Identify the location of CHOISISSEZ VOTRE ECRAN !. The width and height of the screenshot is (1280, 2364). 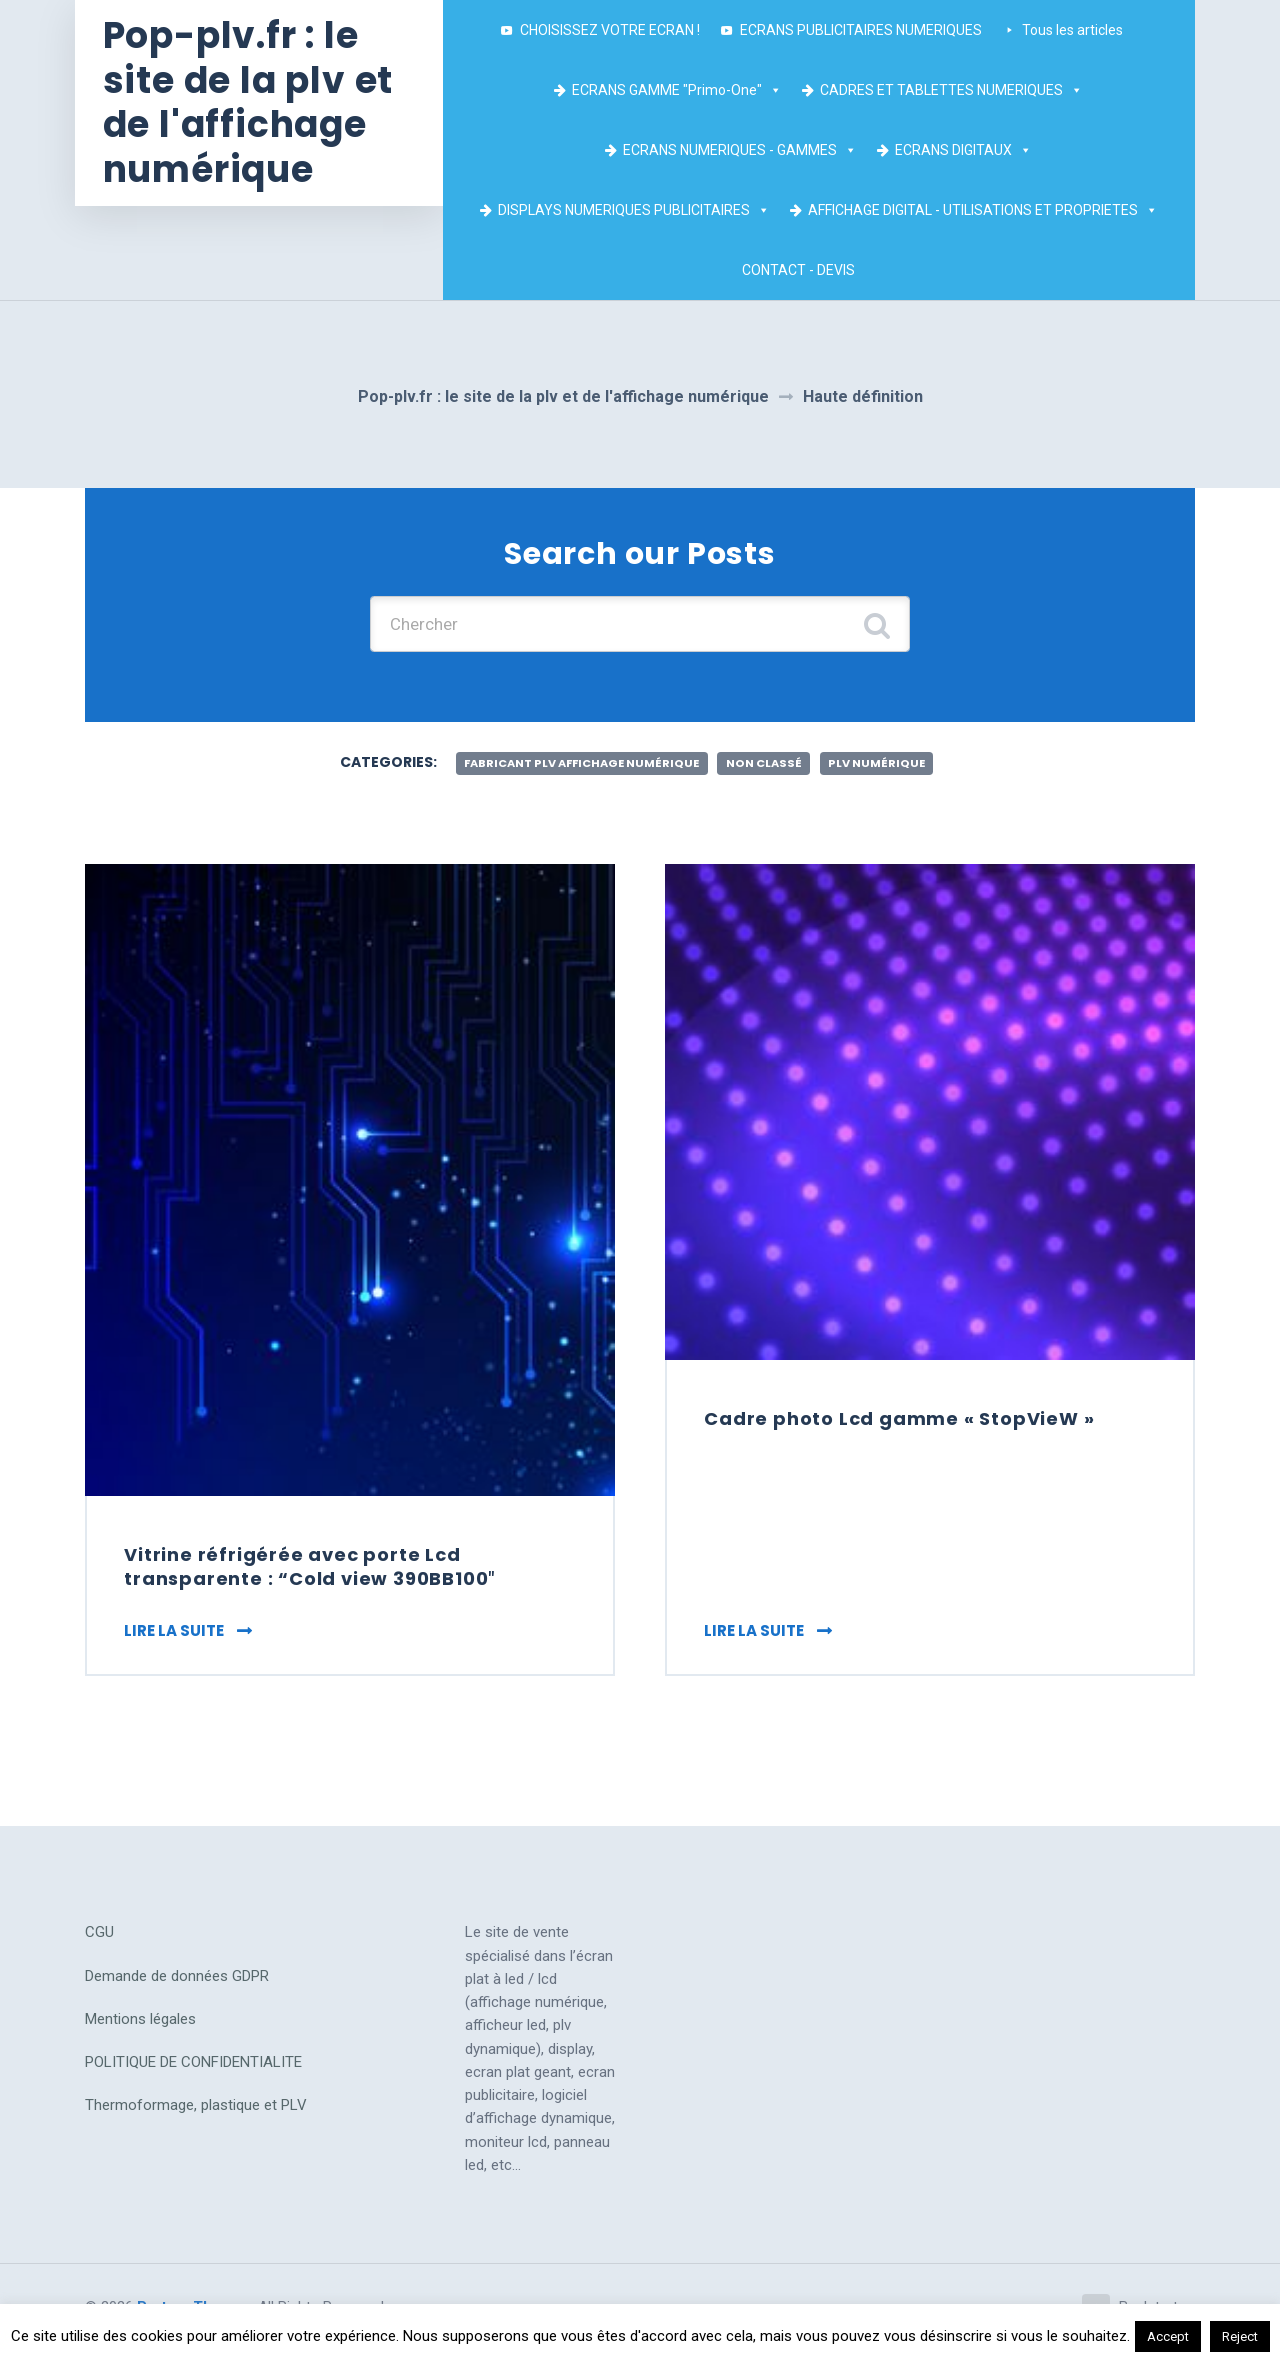
(616, 30).